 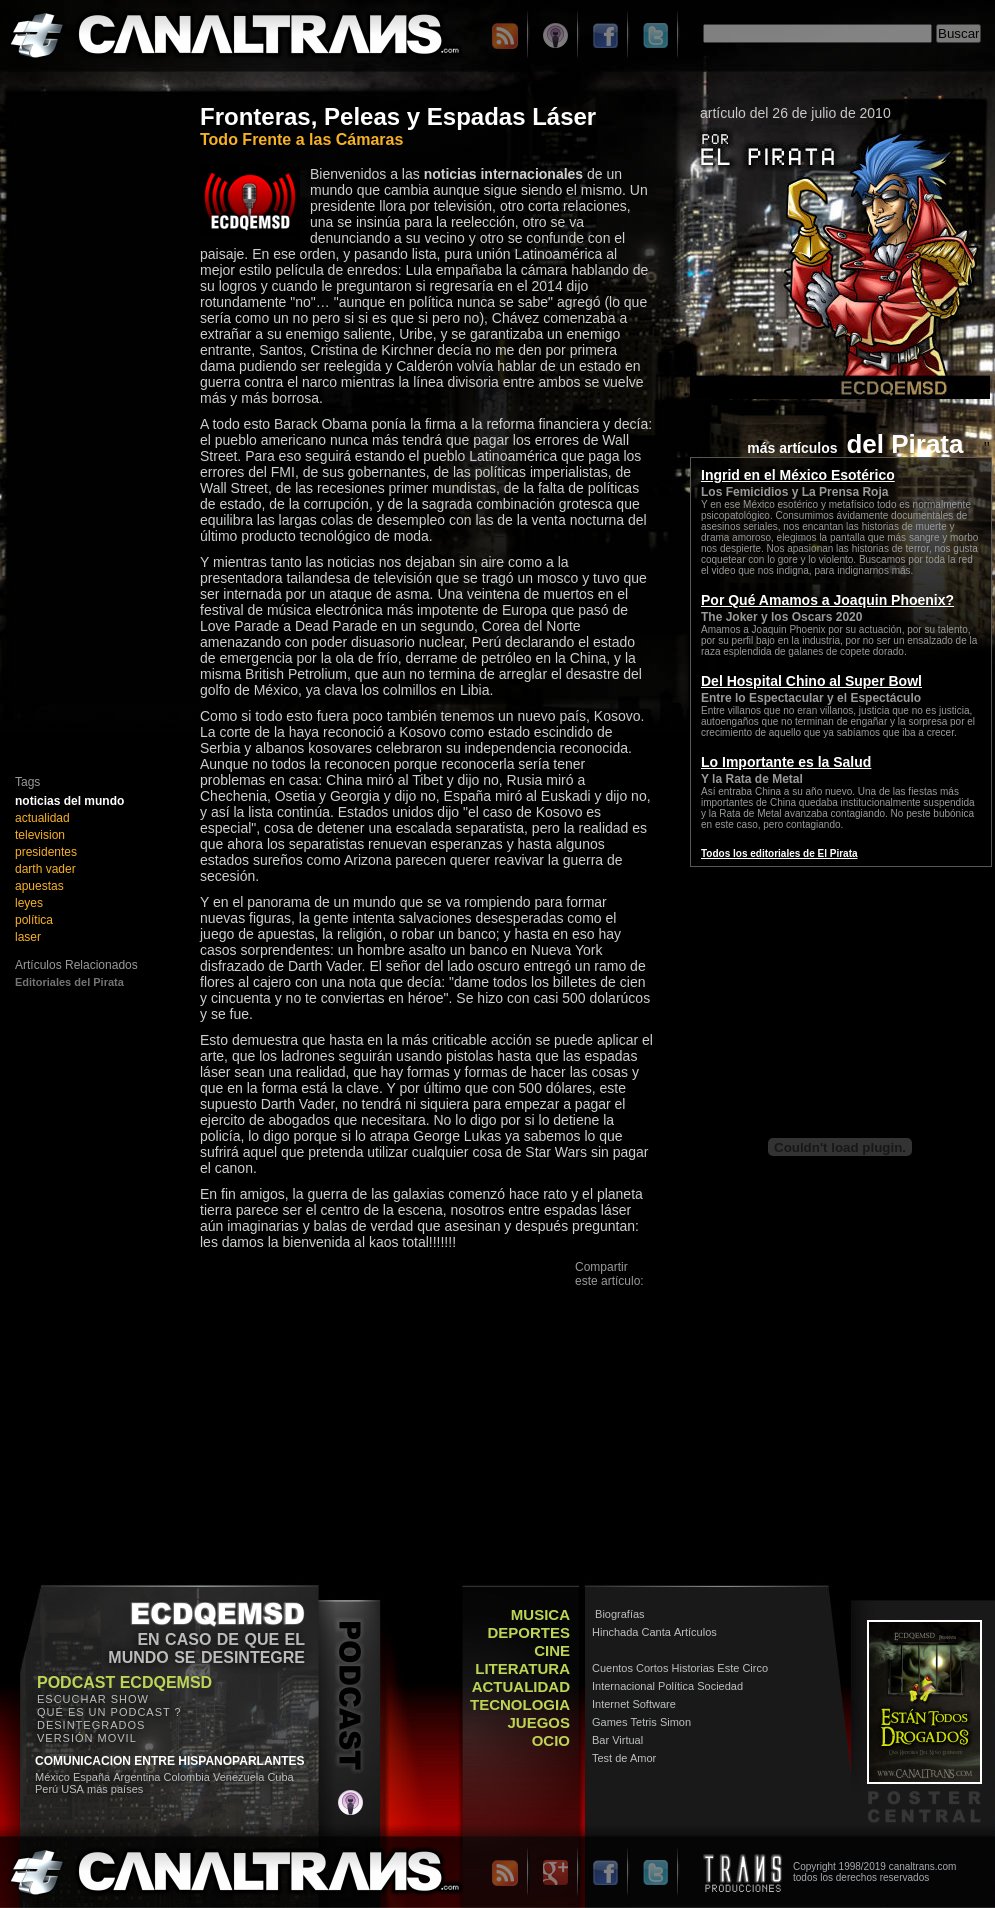 What do you see at coordinates (609, 1722) in the screenshot?
I see `Games` at bounding box center [609, 1722].